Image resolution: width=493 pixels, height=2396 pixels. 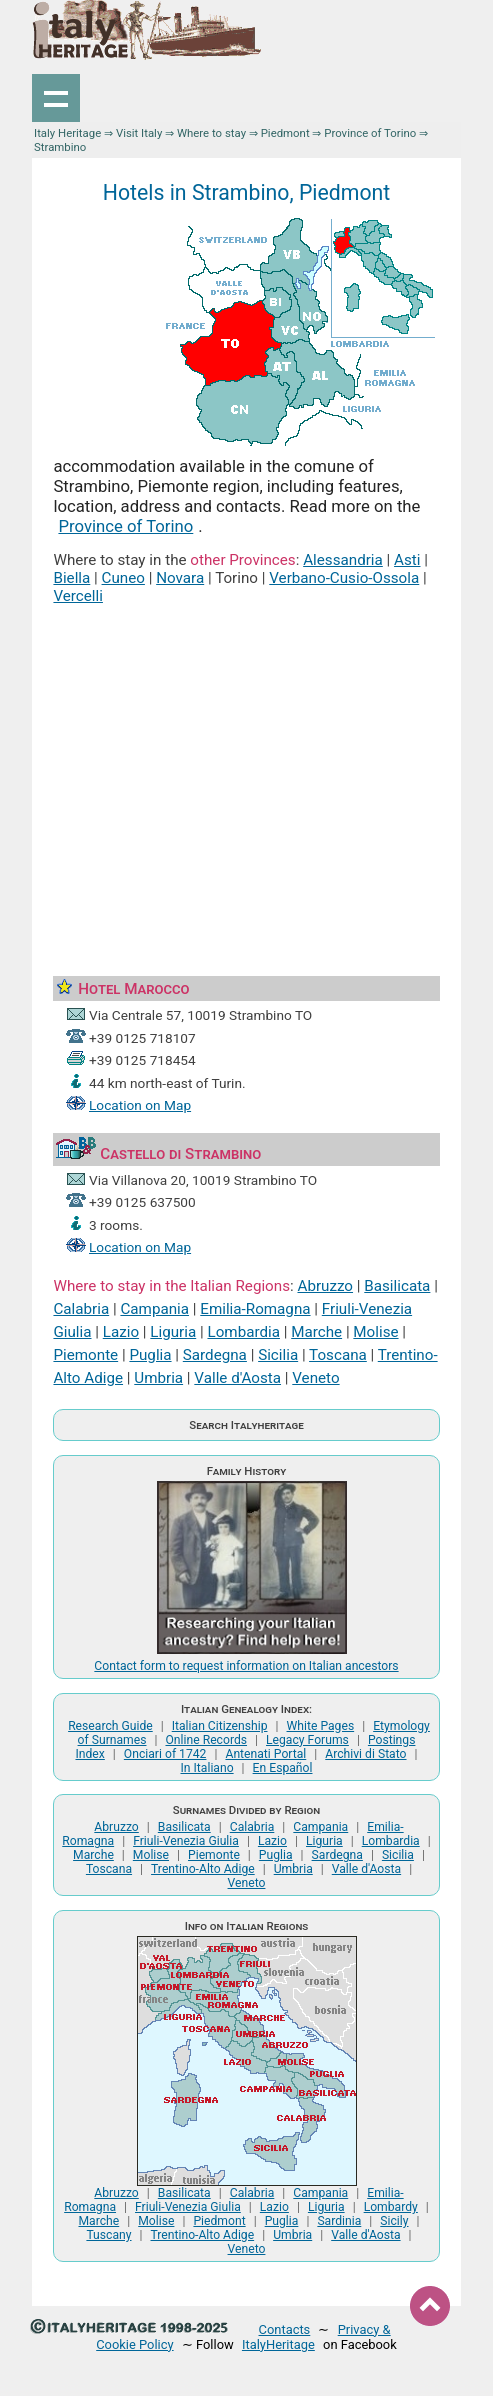 What do you see at coordinates (247, 768) in the screenshot?
I see `[Advertisement]` at bounding box center [247, 768].